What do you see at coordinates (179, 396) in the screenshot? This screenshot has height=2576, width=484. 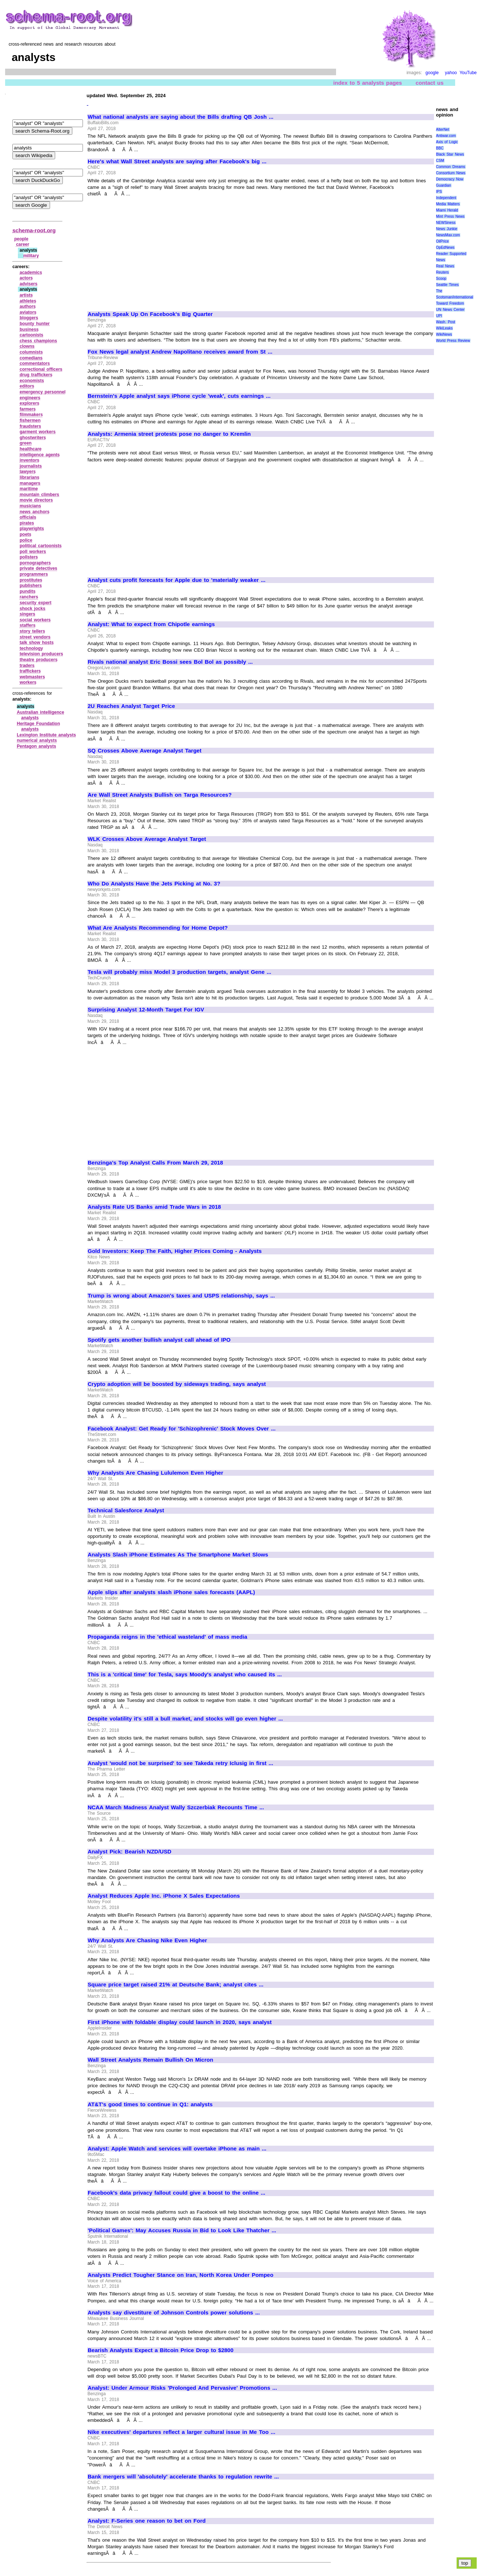 I see `Bernstein's Apple analyst says iPhone cycle 'weak', cuts earnings ...` at bounding box center [179, 396].